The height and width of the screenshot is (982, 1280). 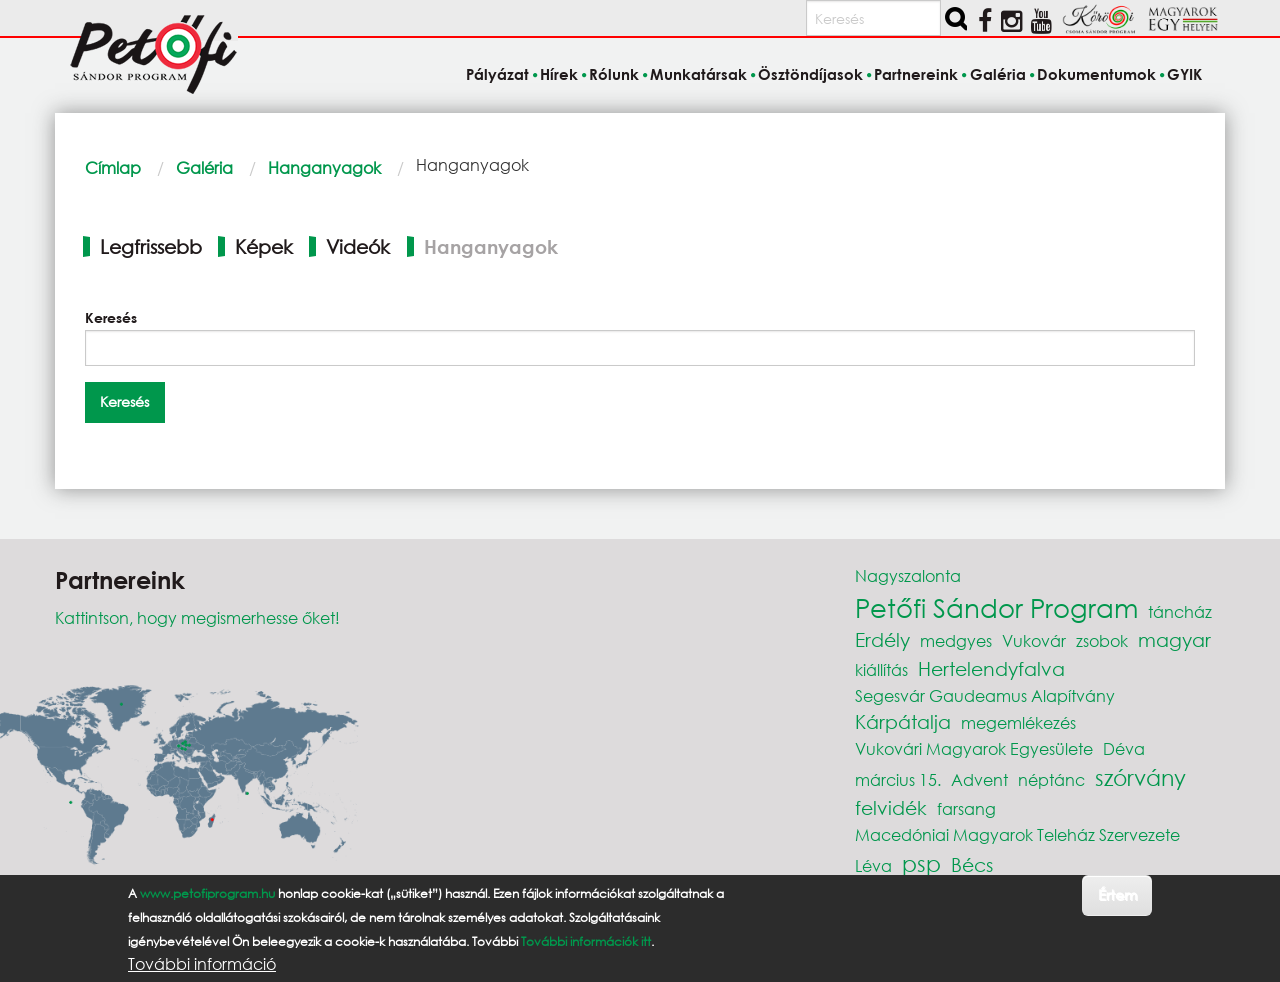 What do you see at coordinates (810, 74) in the screenshot?
I see `Ösztöndíjasok [menuitem]` at bounding box center [810, 74].